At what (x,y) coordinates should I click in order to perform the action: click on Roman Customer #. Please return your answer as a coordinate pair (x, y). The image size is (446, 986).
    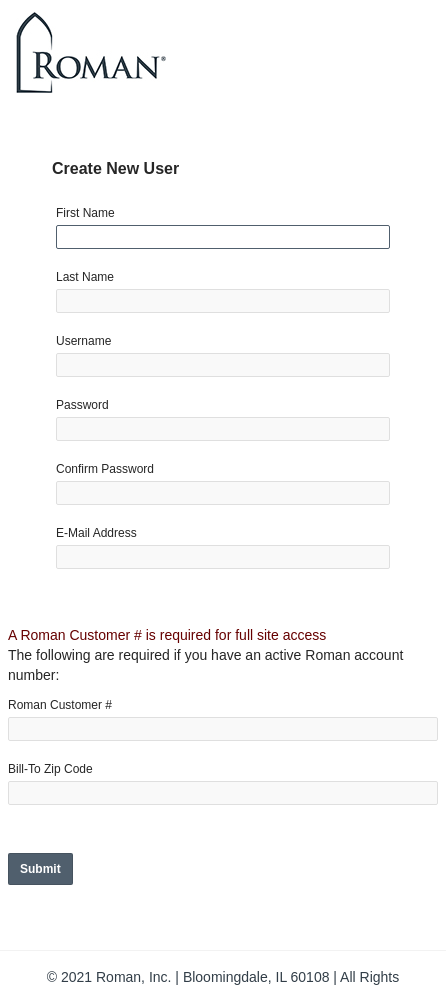
    Looking at the image, I should click on (60, 705).